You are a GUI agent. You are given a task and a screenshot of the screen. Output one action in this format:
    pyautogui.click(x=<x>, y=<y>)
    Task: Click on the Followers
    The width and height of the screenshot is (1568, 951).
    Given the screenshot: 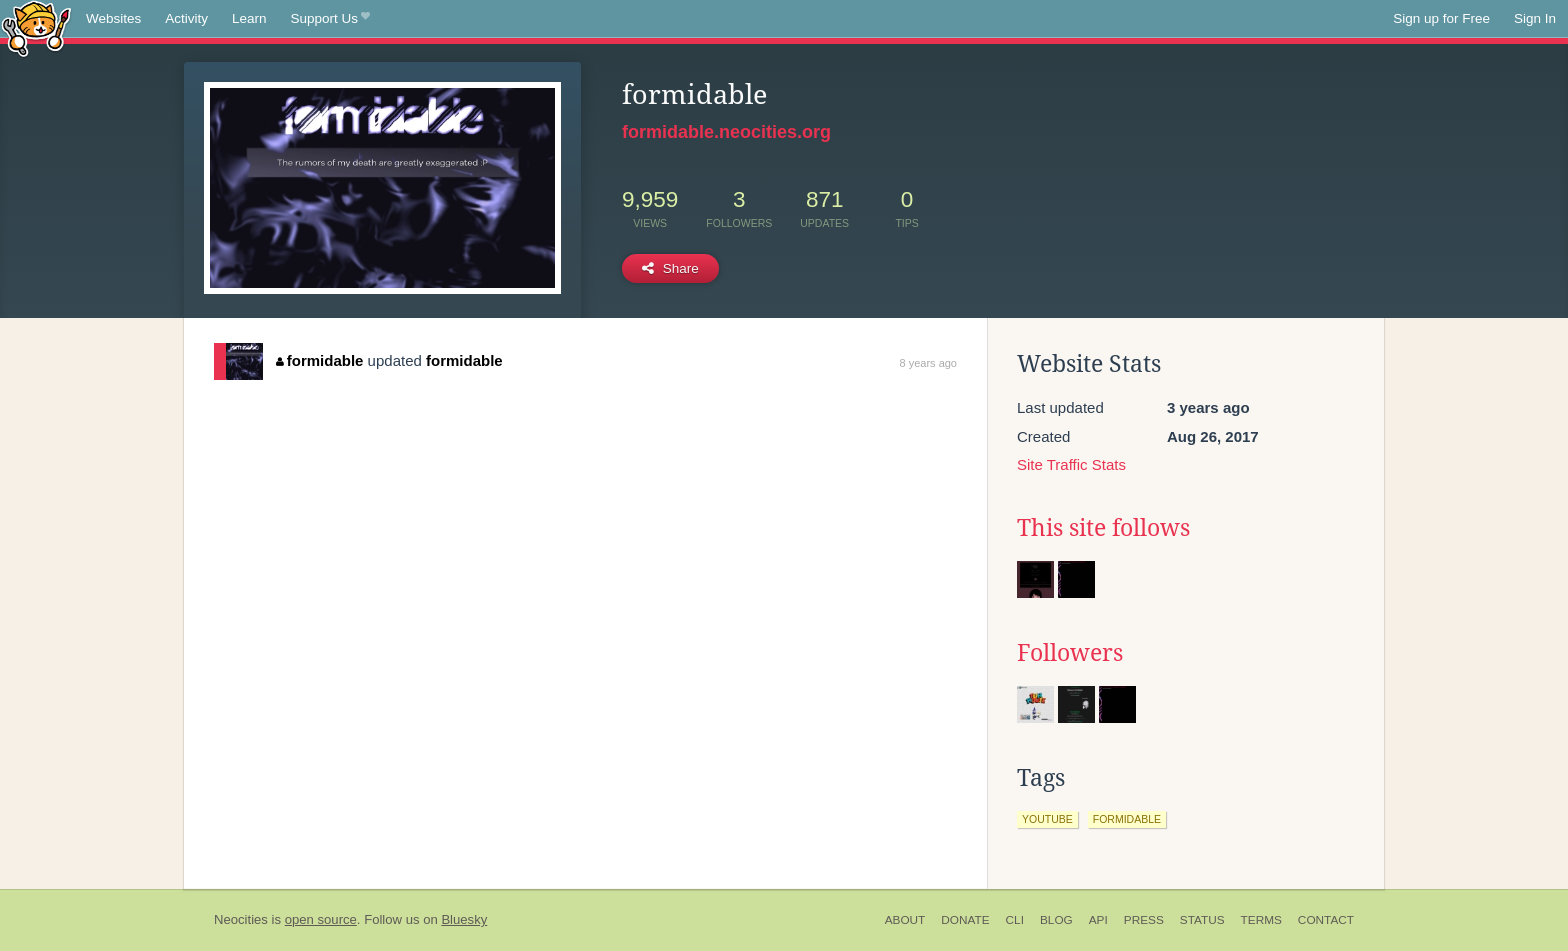 What is the action you would take?
    pyautogui.click(x=1070, y=653)
    